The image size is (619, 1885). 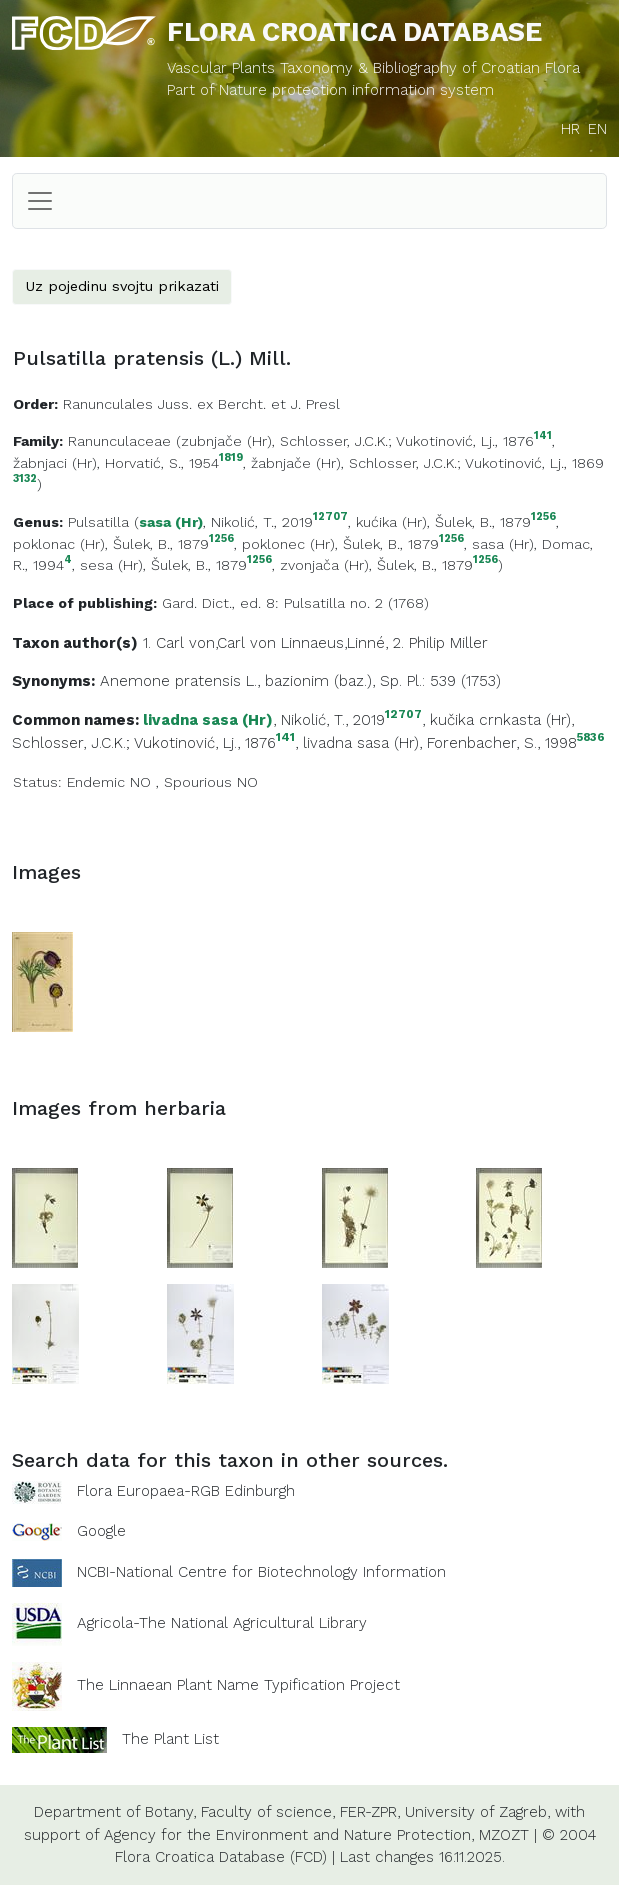 What do you see at coordinates (222, 1623) in the screenshot?
I see `Agricola-The National Agricultural Library` at bounding box center [222, 1623].